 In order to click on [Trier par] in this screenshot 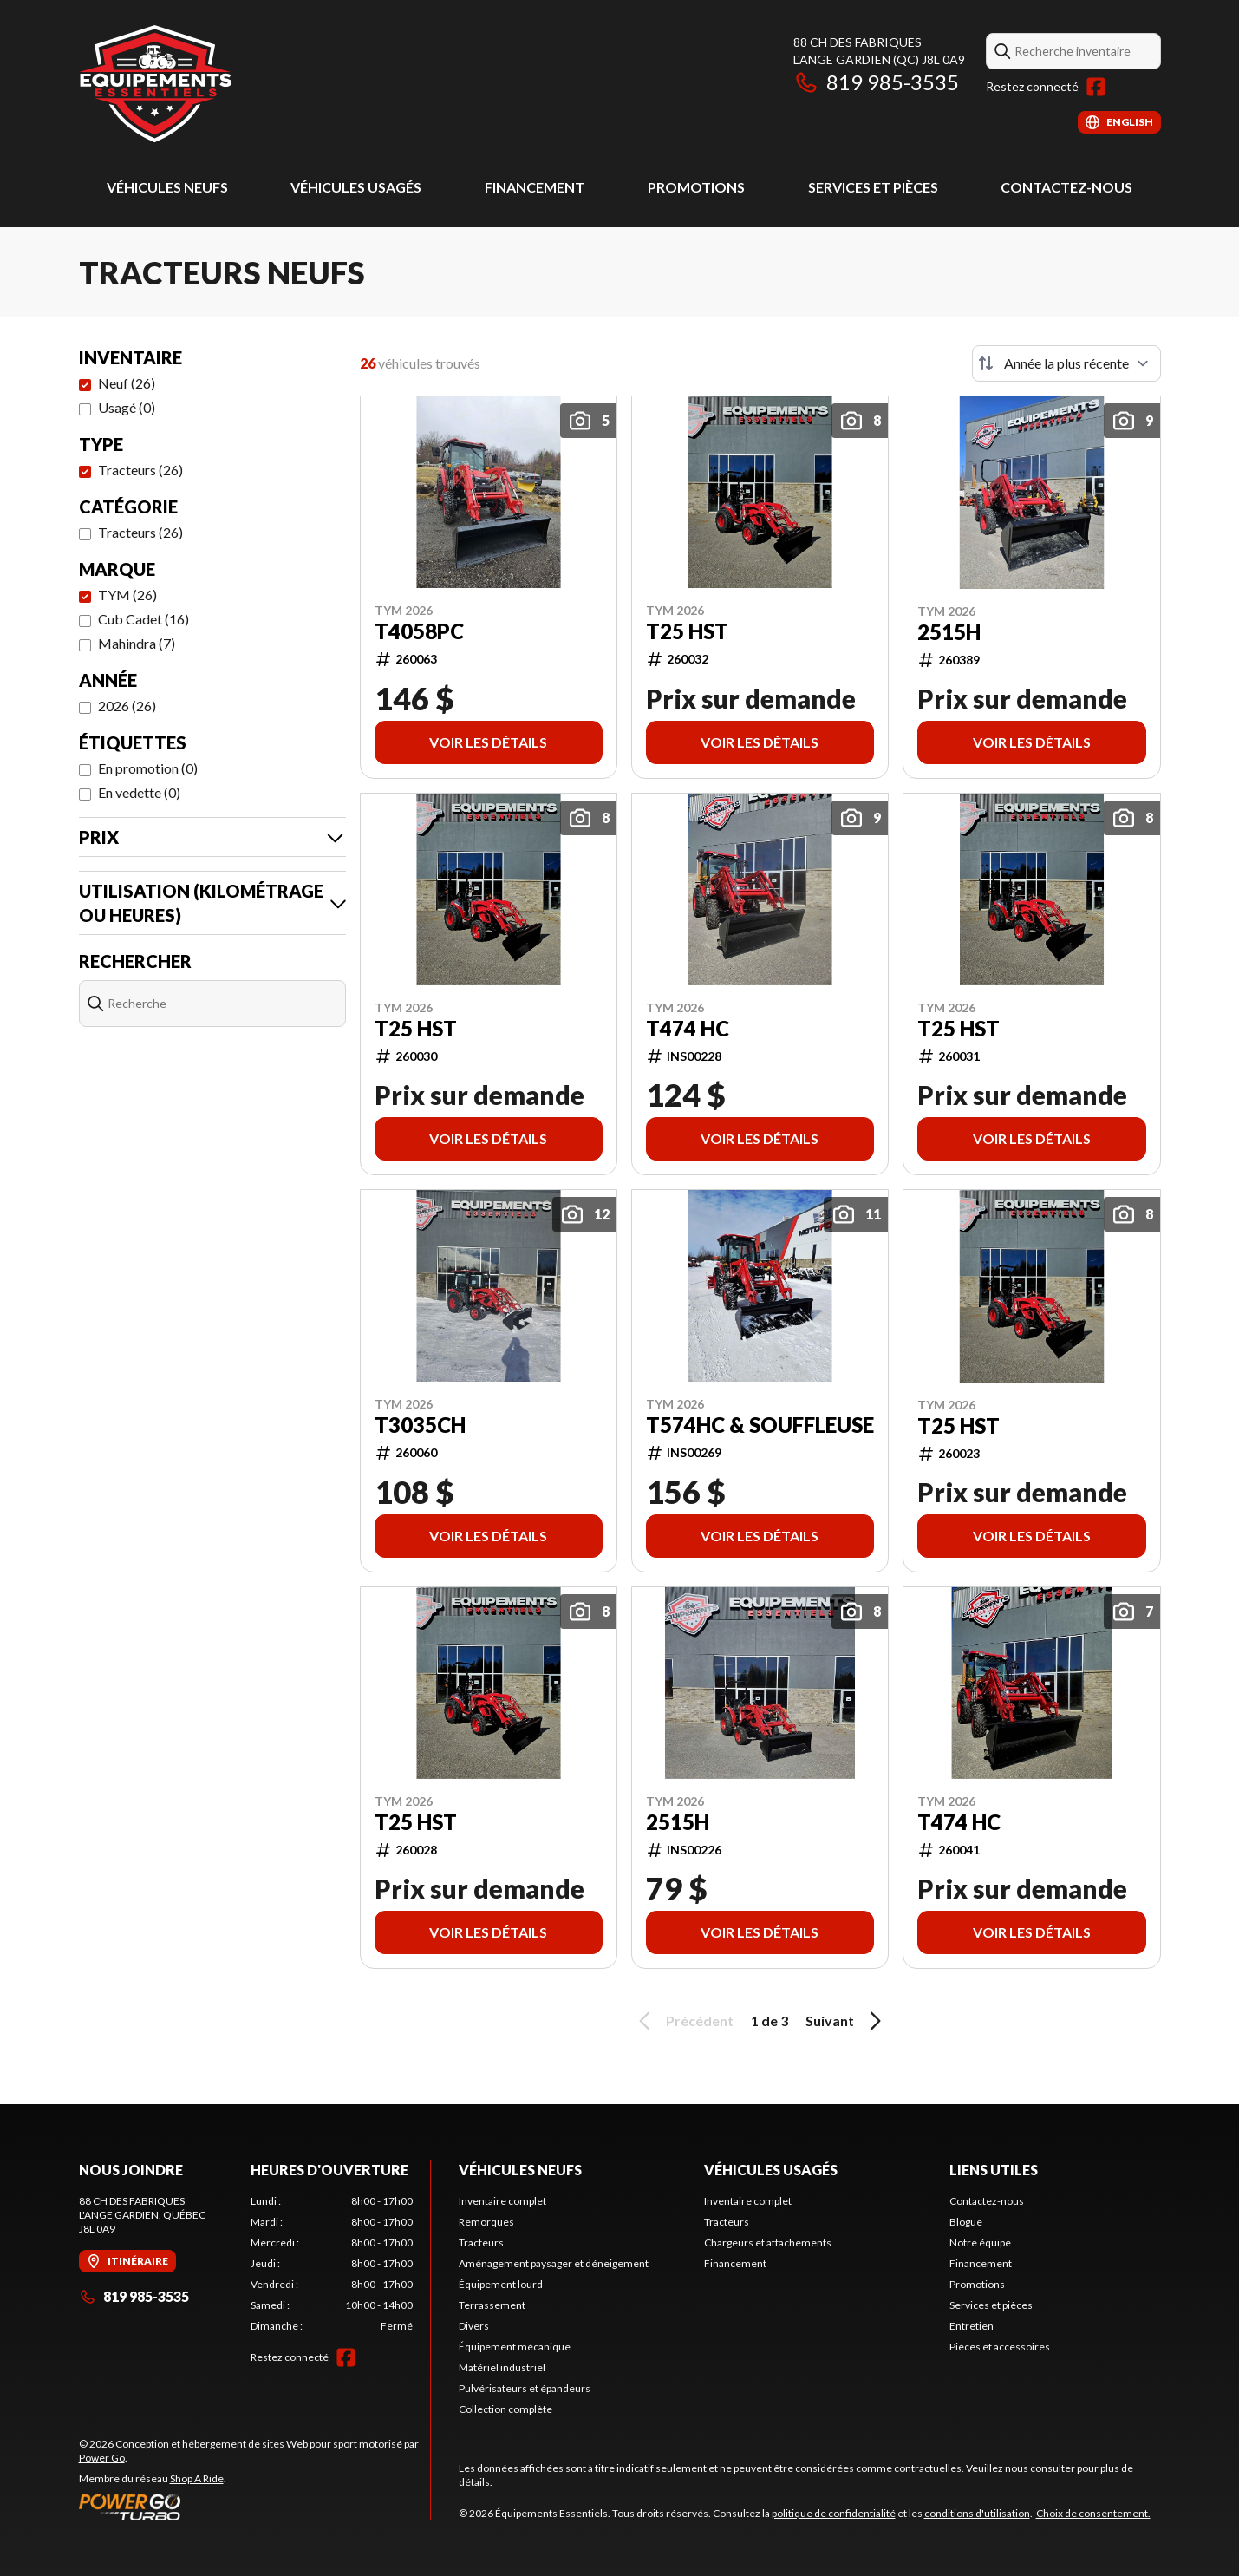, I will do `click(1066, 363)`.